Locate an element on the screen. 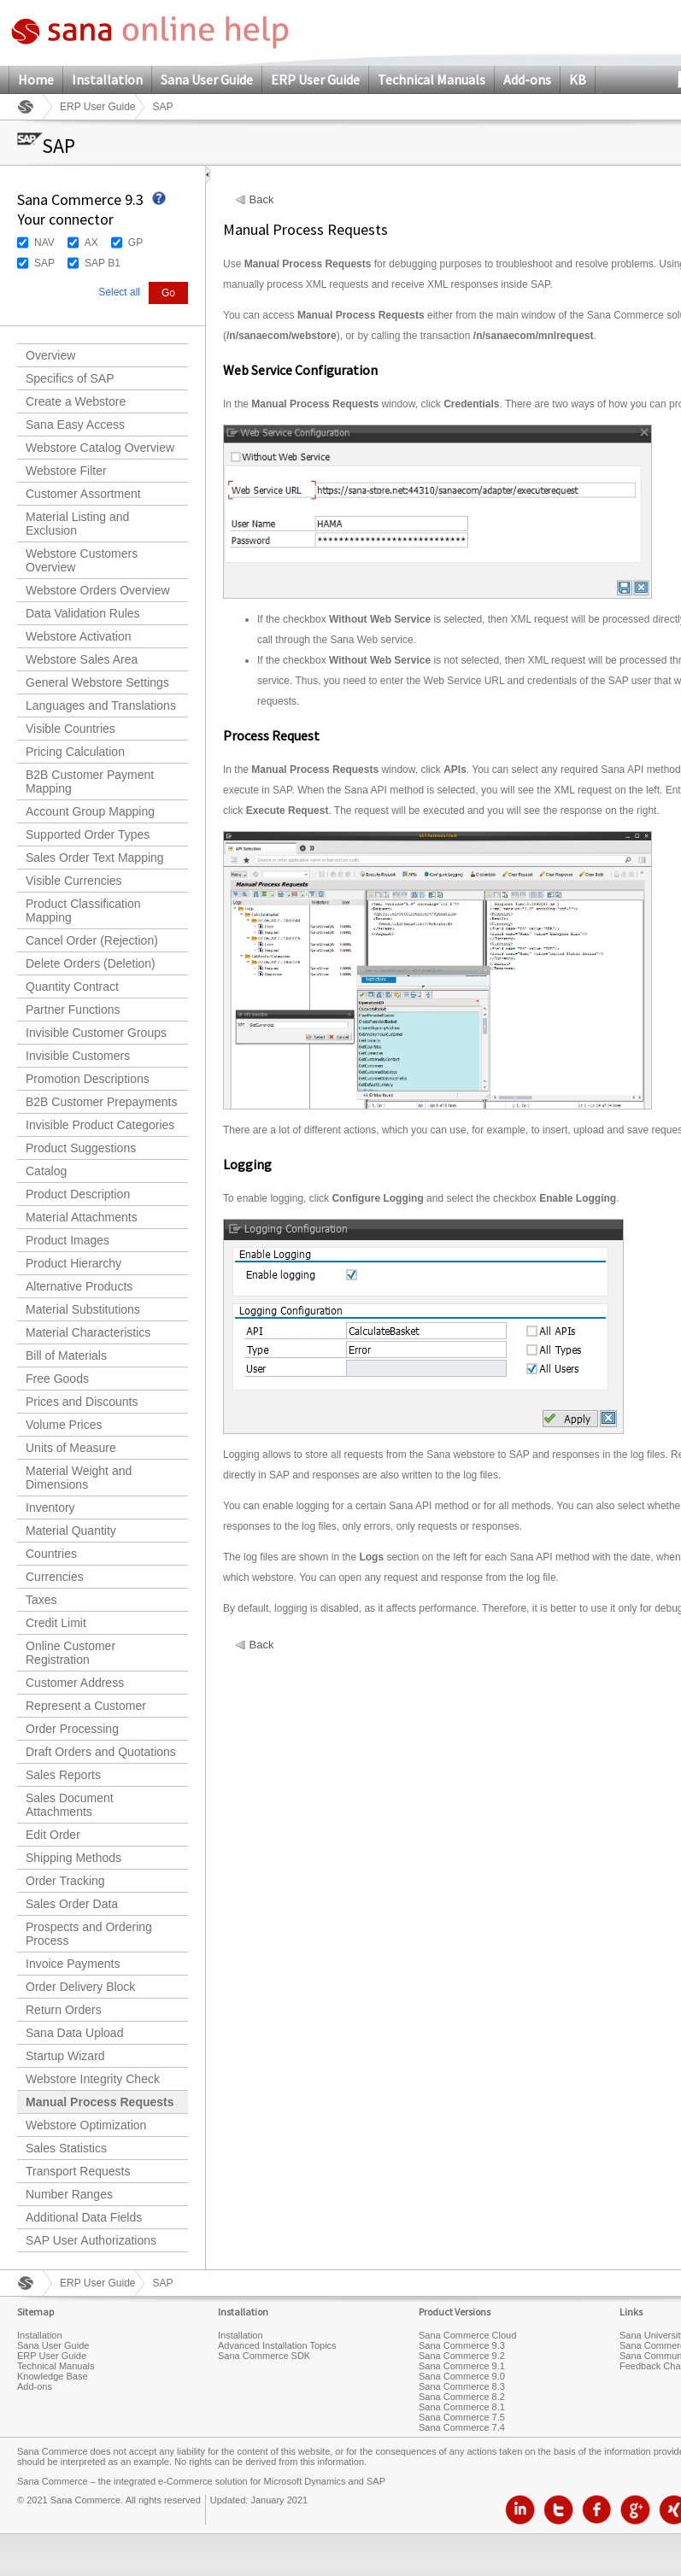 Image resolution: width=681 pixels, height=2576 pixels. NAV is located at coordinates (44, 243).